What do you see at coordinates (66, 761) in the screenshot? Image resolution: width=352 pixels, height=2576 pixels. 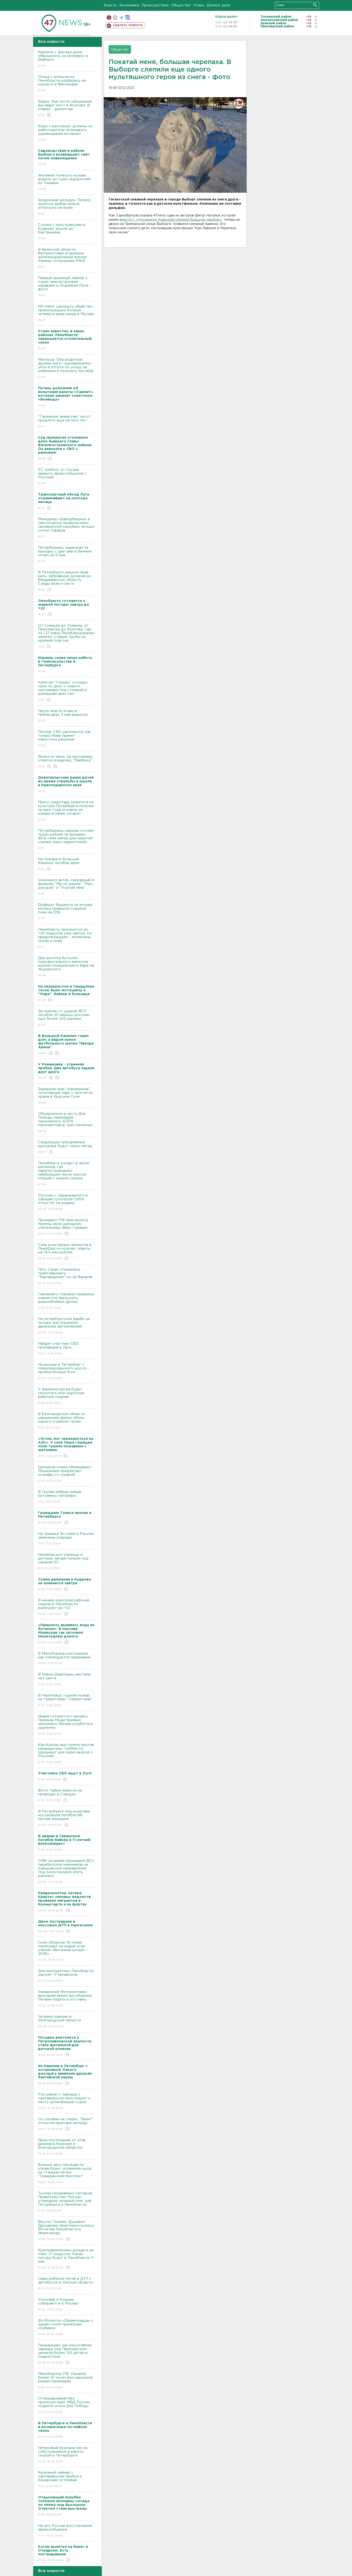 I see `Вылез из люка. За пассажира ответил владелец "Майбаха"` at bounding box center [66, 761].